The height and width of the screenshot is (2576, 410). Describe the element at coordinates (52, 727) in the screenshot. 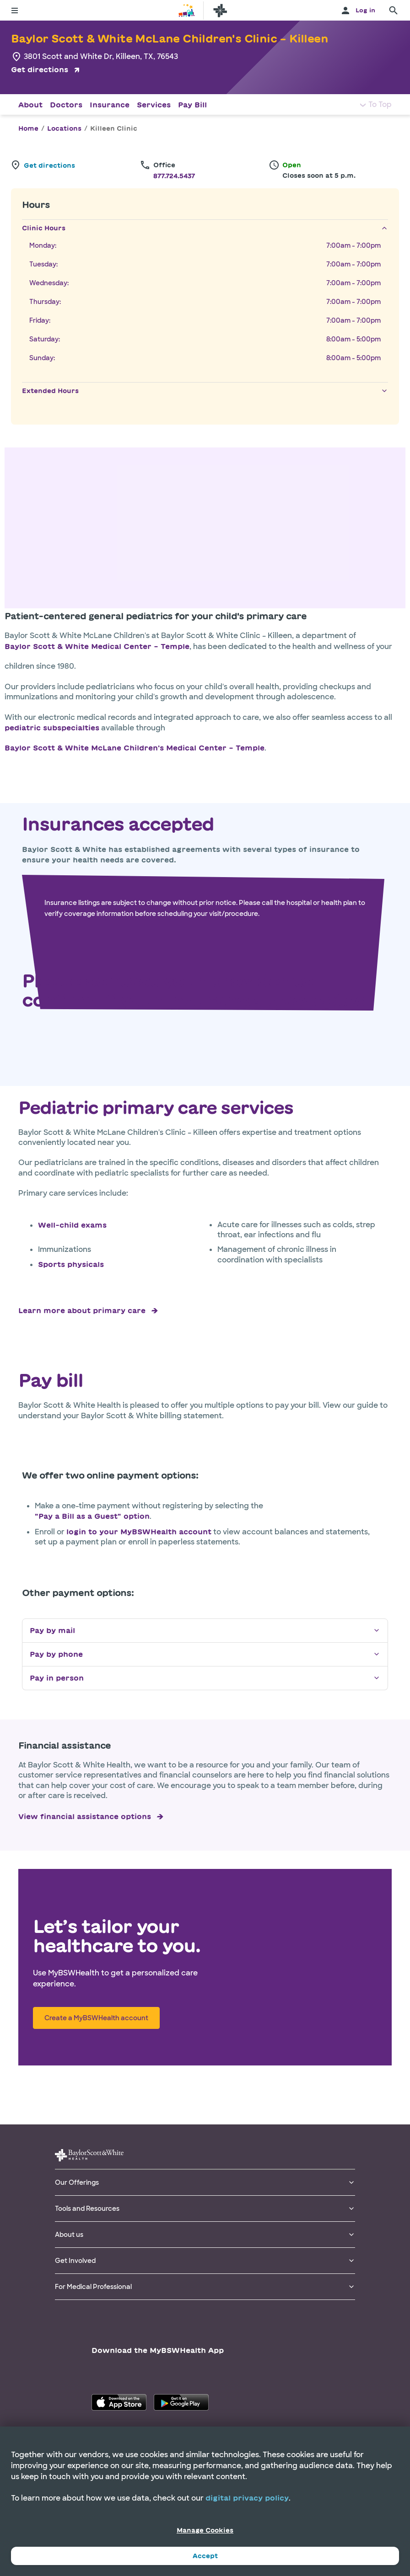

I see `pediatric subspecialties` at that location.